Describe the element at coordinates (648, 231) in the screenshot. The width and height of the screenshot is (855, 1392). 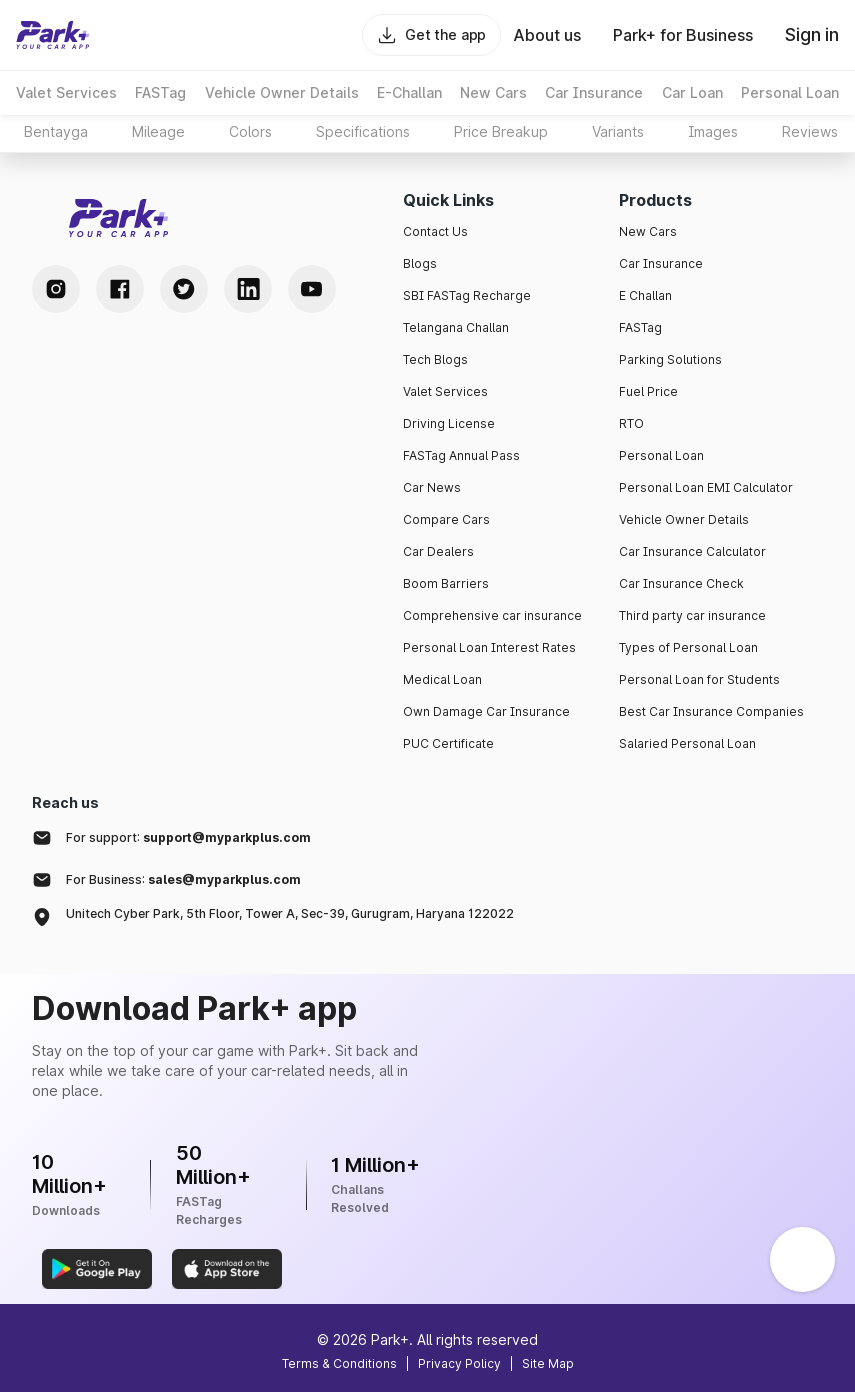
I see `New Cars` at that location.